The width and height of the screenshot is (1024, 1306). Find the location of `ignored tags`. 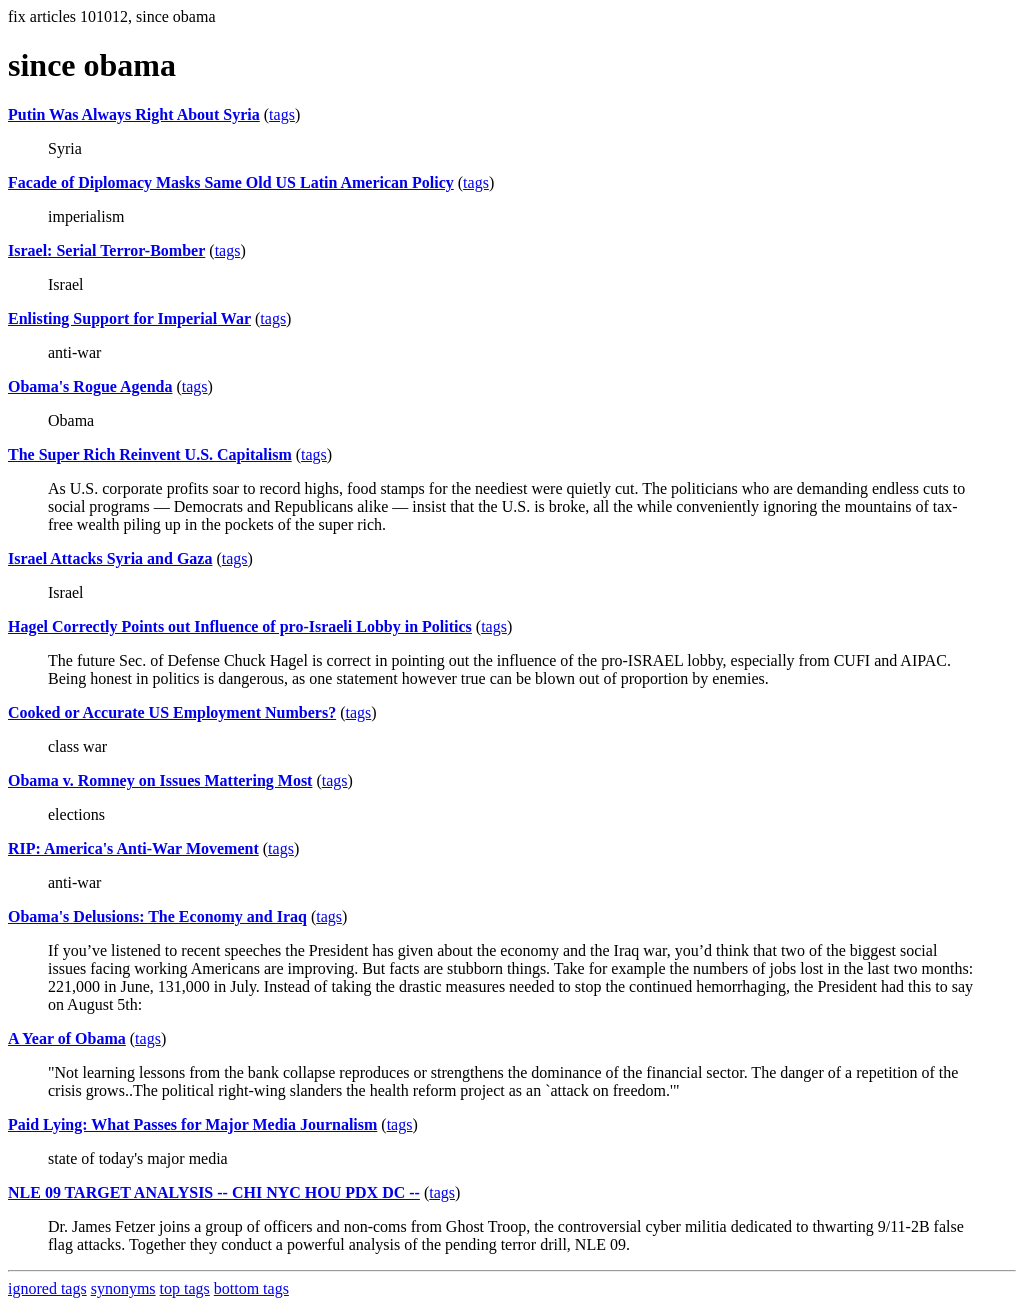

ignored tags is located at coordinates (47, 1288).